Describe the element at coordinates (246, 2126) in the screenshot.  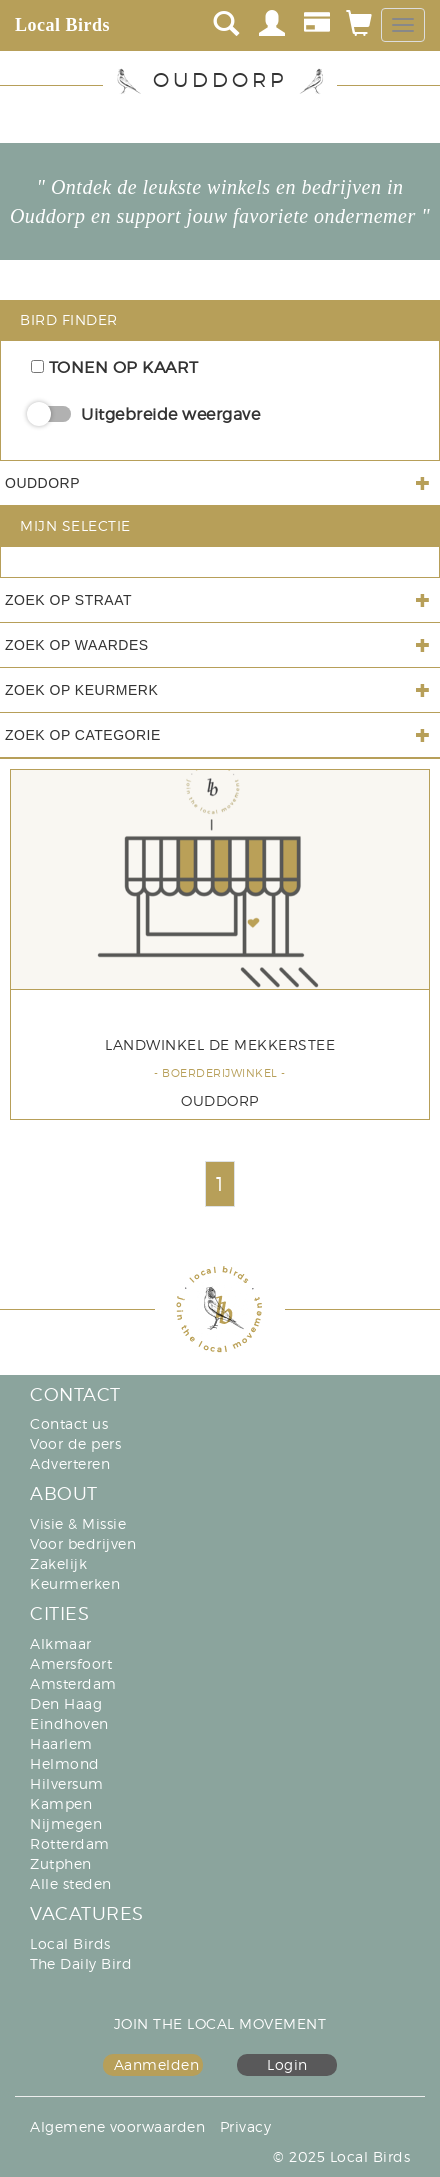
I see `Privacy` at that location.